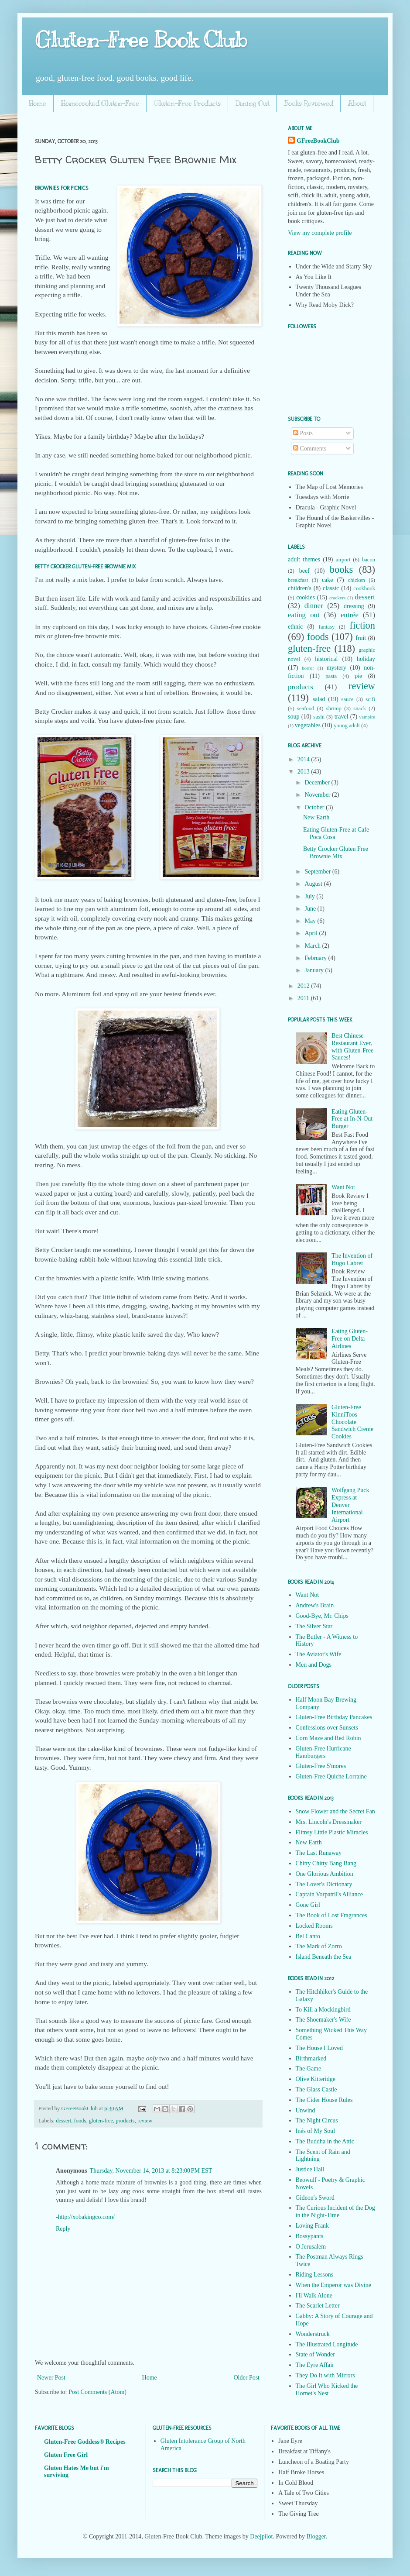 The height and width of the screenshot is (2576, 410). What do you see at coordinates (319, 1853) in the screenshot?
I see `The Last Runaway` at bounding box center [319, 1853].